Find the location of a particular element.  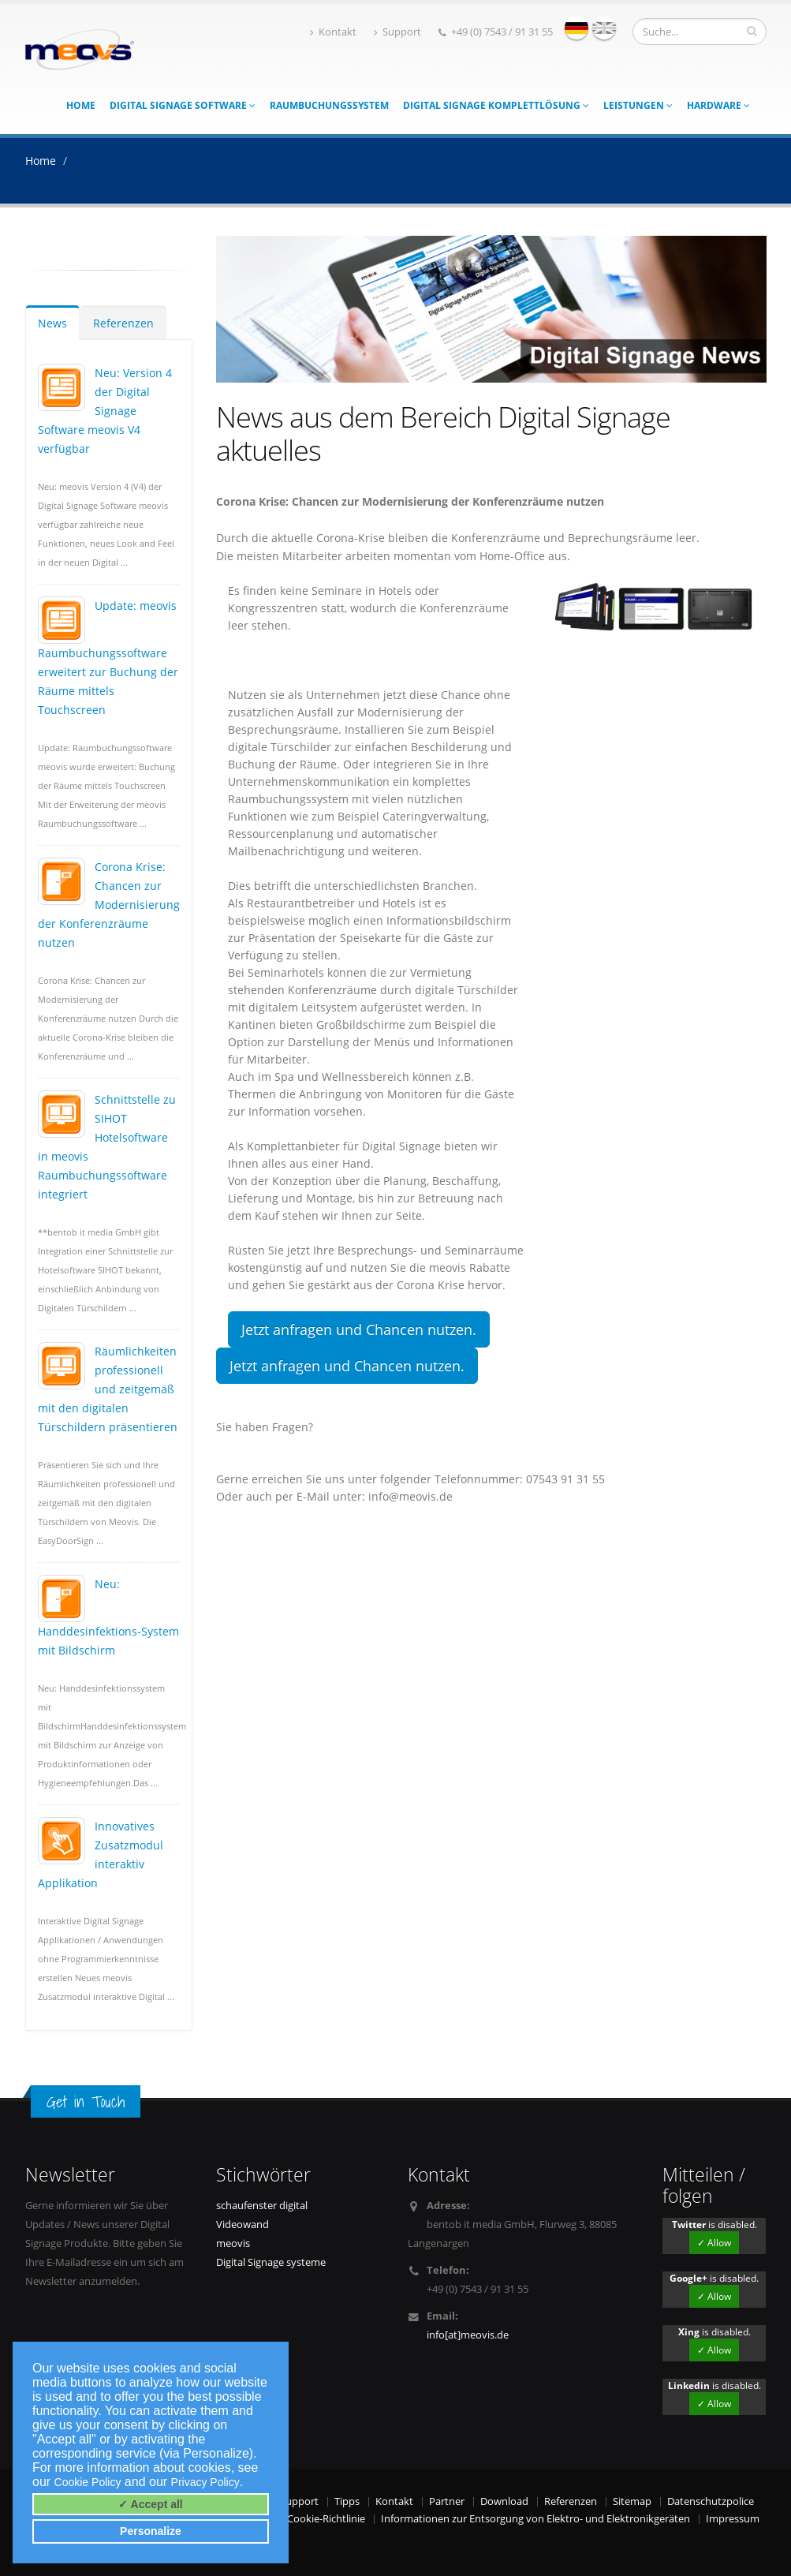

Update: meovis Raumbuchungssoftware erweitert zur Buchung der Räume mittels Touchscreen is located at coordinates (108, 657).